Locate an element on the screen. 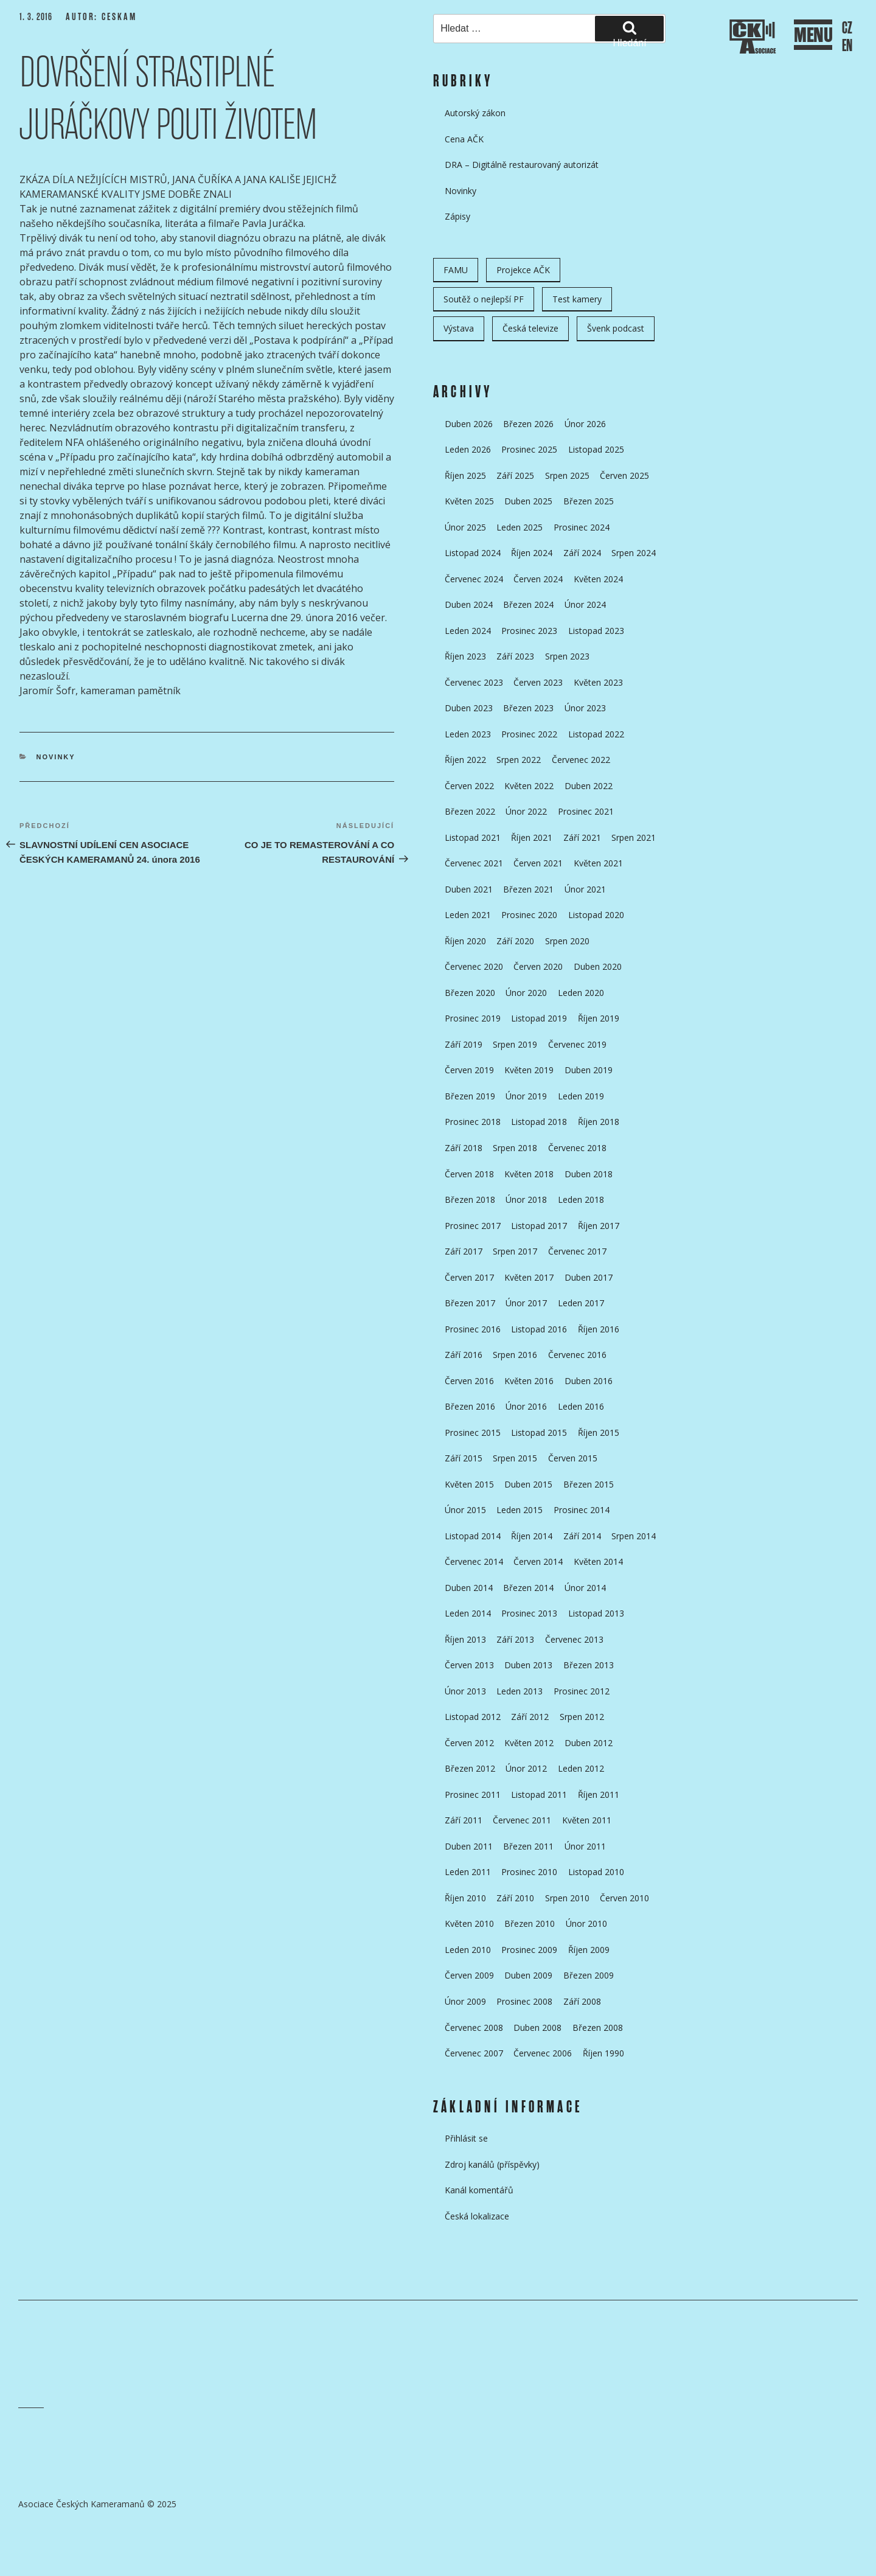  Prosinec 2020 is located at coordinates (529, 915).